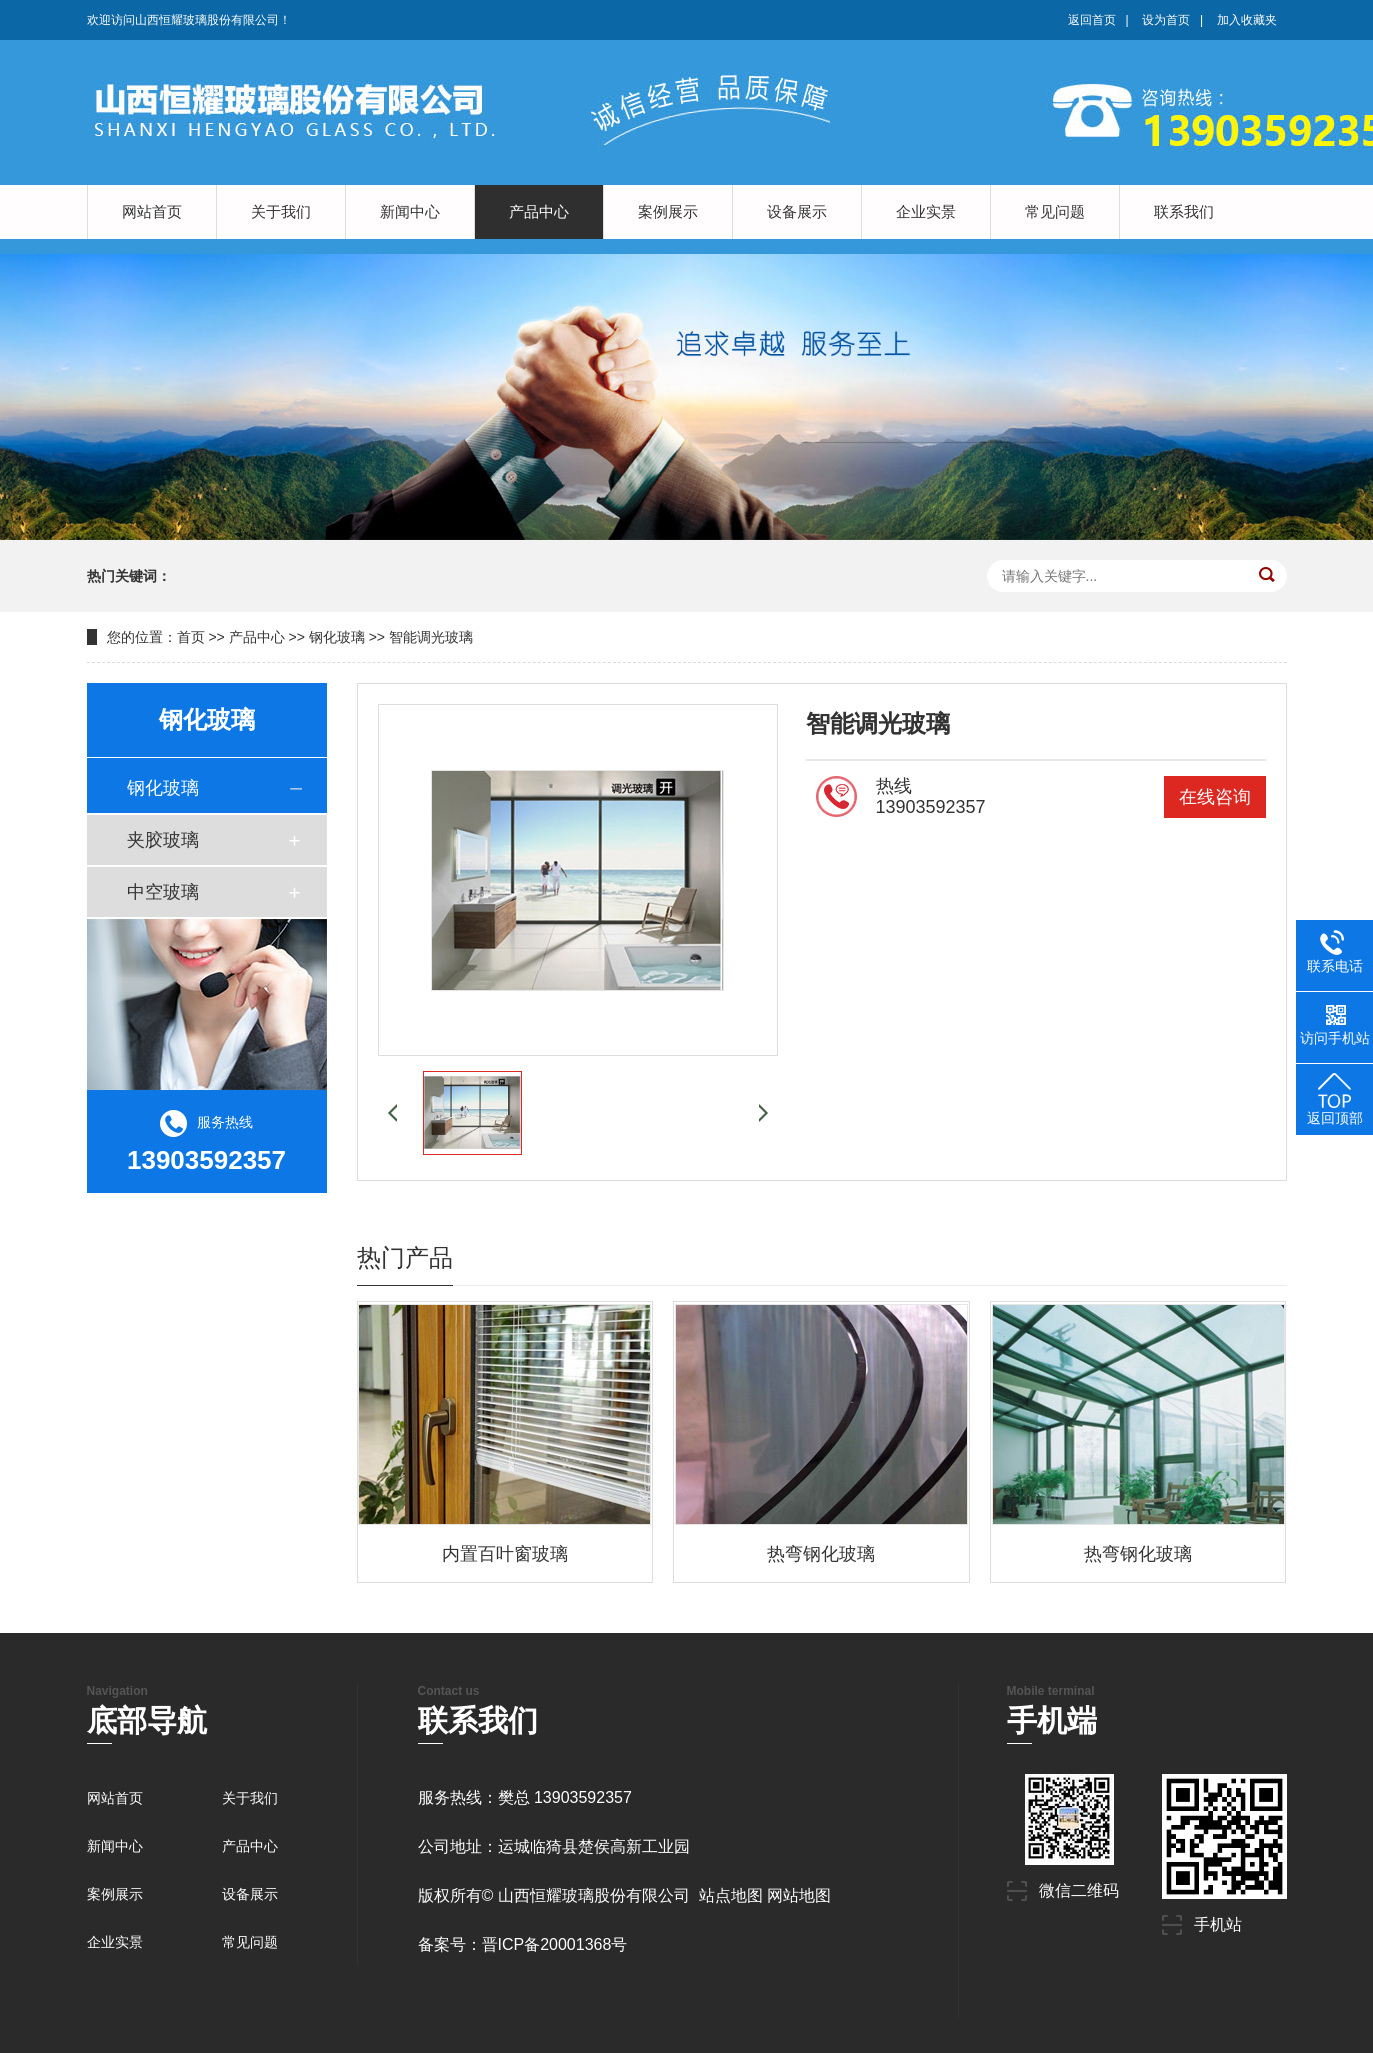 Image resolution: width=1373 pixels, height=2053 pixels. I want to click on 加入收藏夹, so click(1247, 20).